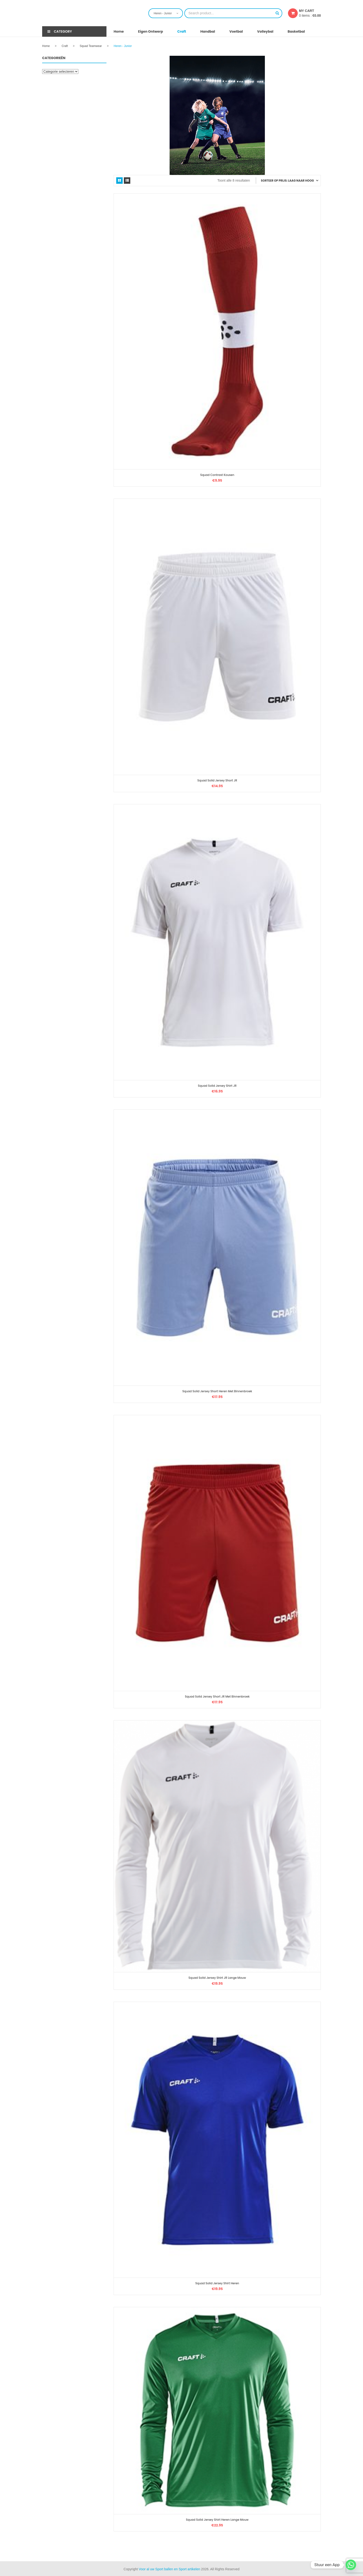 Image resolution: width=363 pixels, height=2576 pixels. I want to click on Home, so click(119, 31).